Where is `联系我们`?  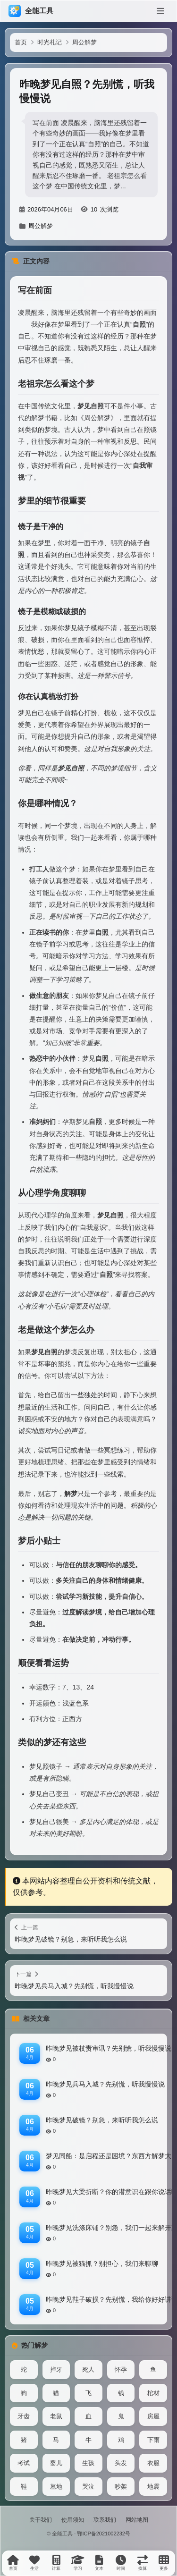 联系我们 is located at coordinates (104, 2520).